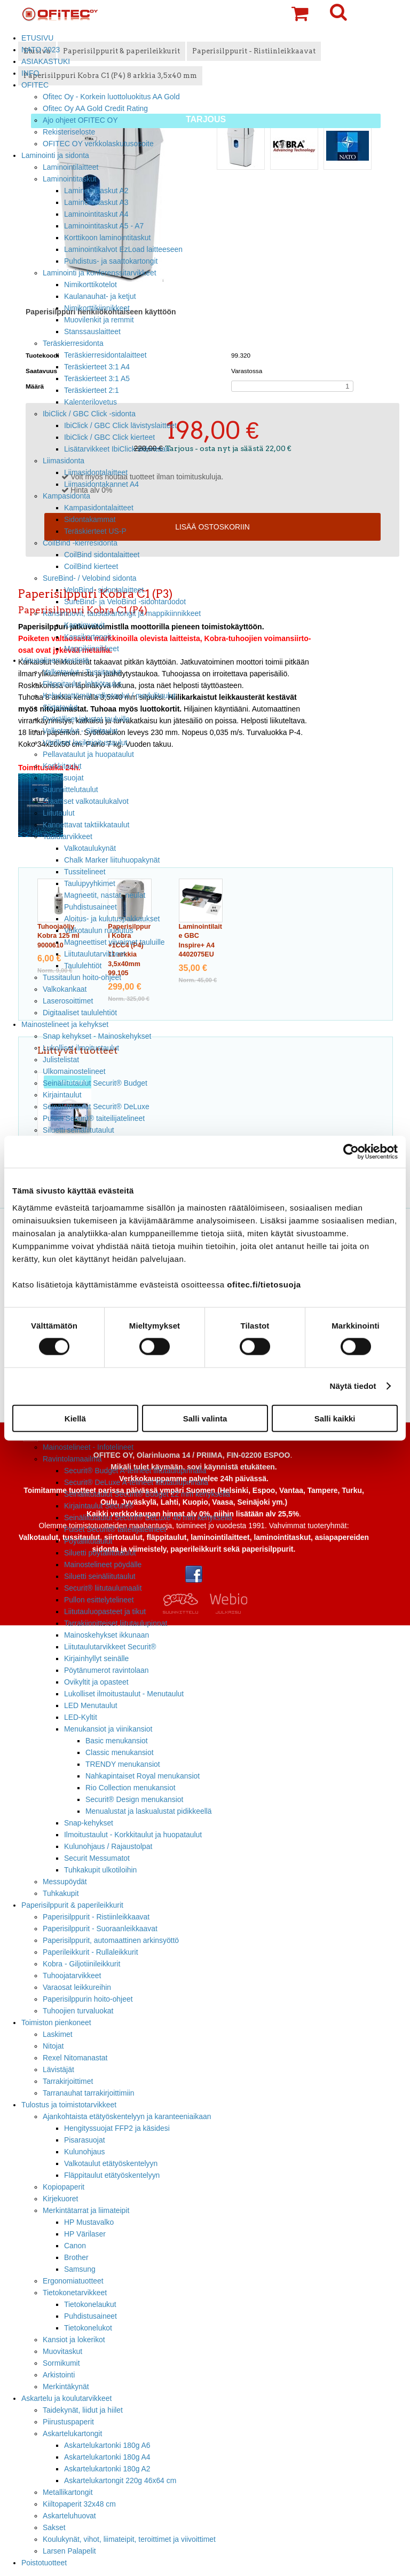 Image resolution: width=410 pixels, height=2576 pixels. Describe the element at coordinates (68, 2421) in the screenshot. I see `Piirustuspaperit` at that location.